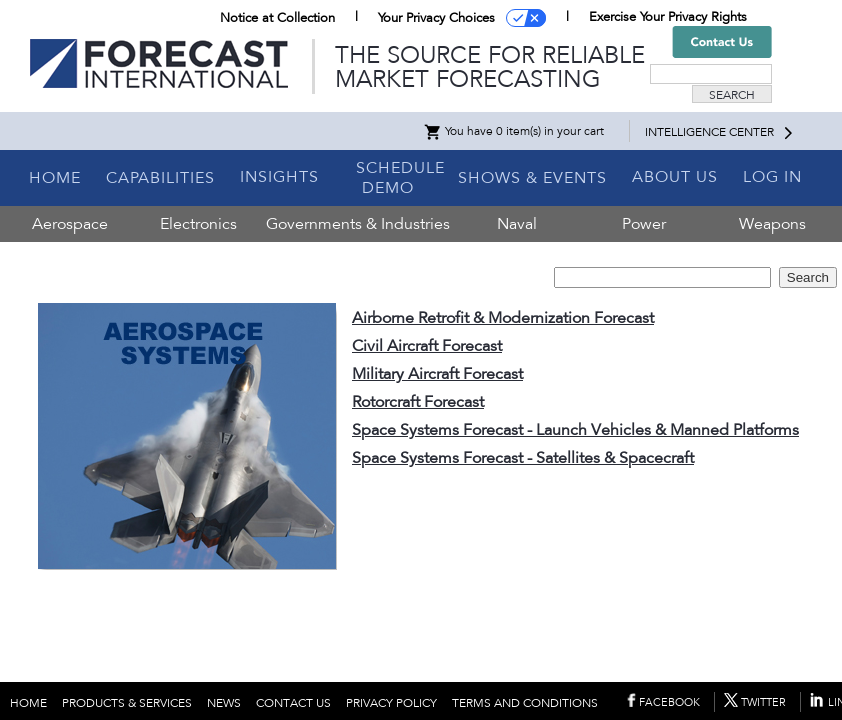 This screenshot has width=842, height=720. Describe the element at coordinates (279, 177) in the screenshot. I see `INSIGHTS` at that location.